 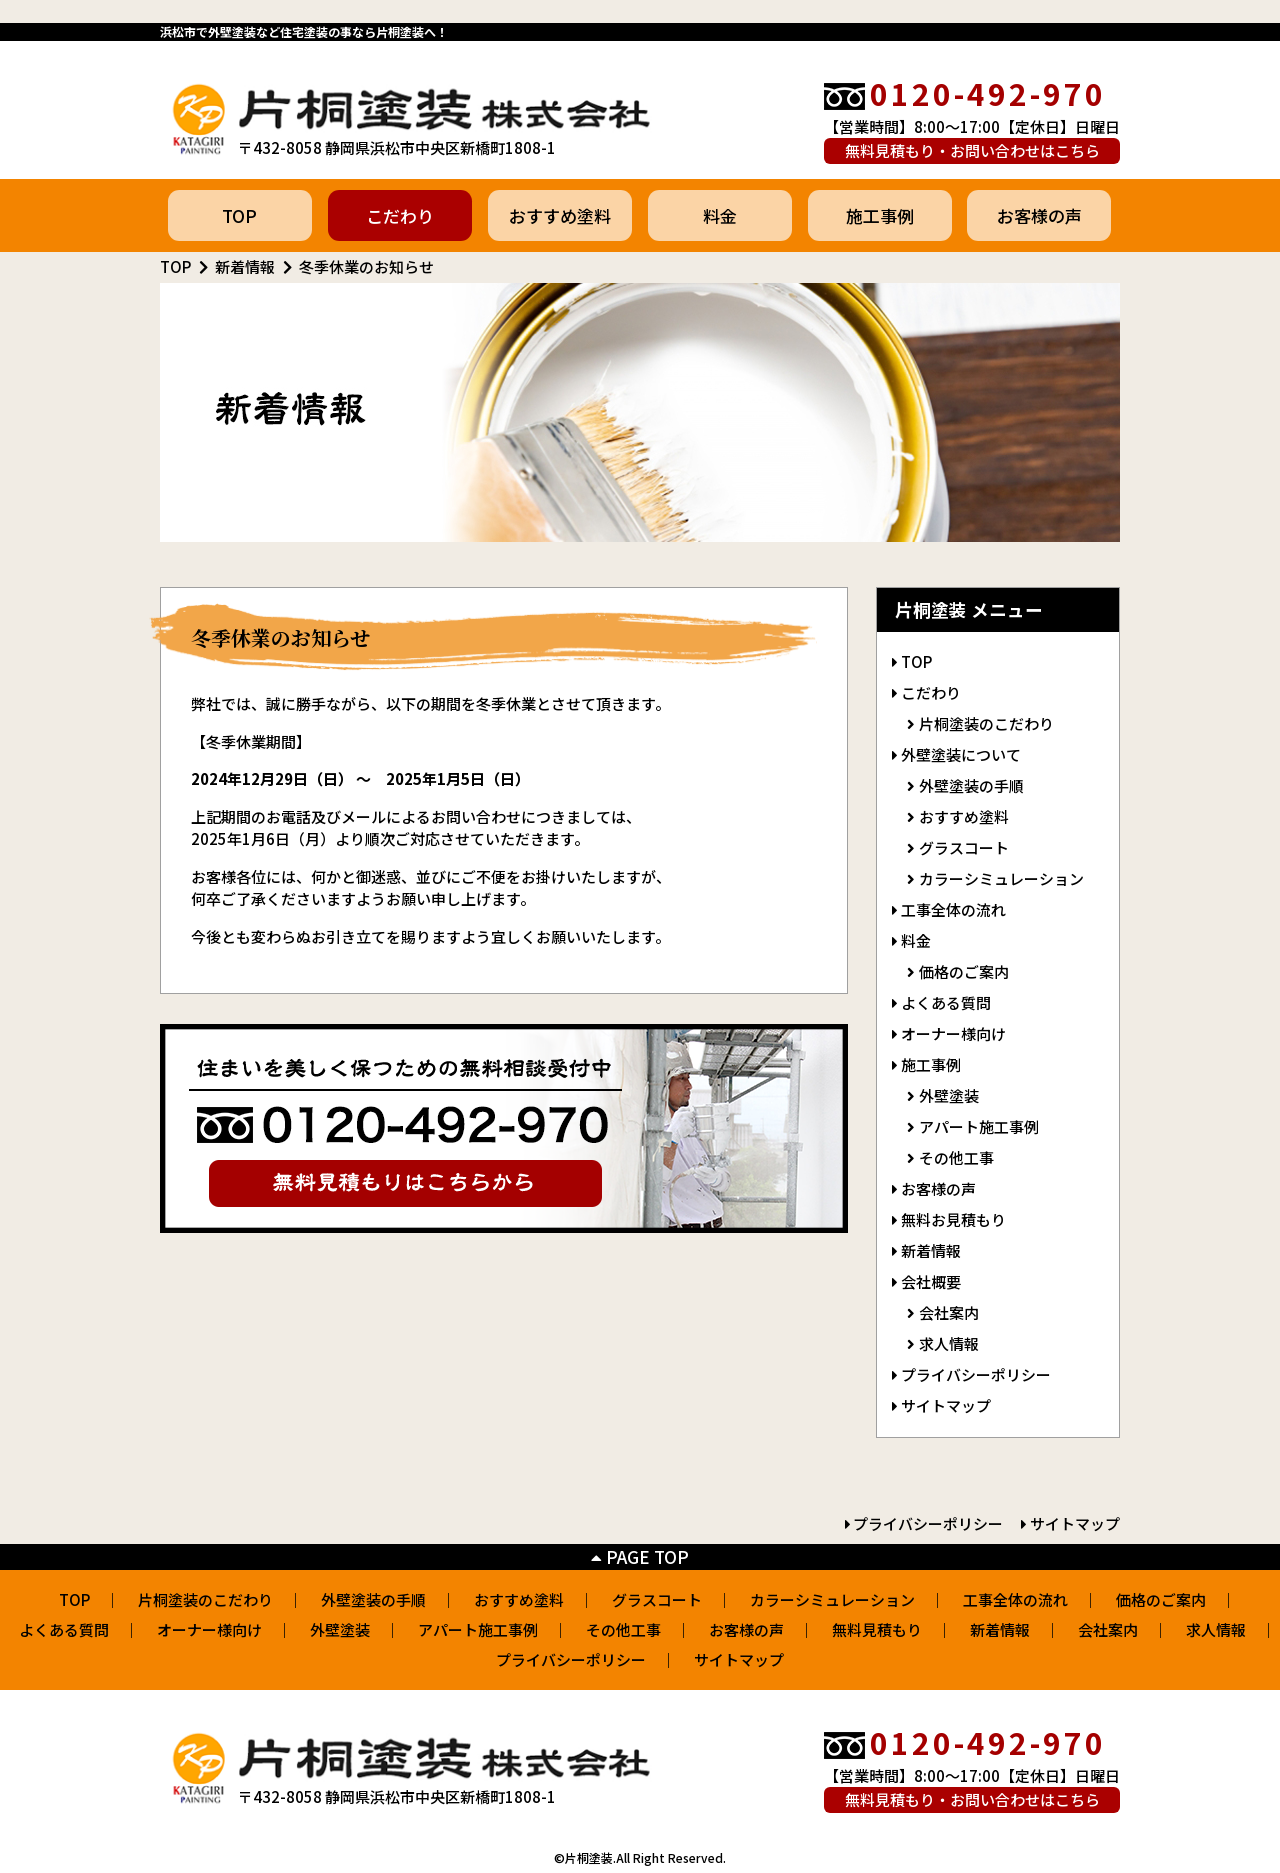 What do you see at coordinates (1039, 215) in the screenshot?
I see `お客様の声` at bounding box center [1039, 215].